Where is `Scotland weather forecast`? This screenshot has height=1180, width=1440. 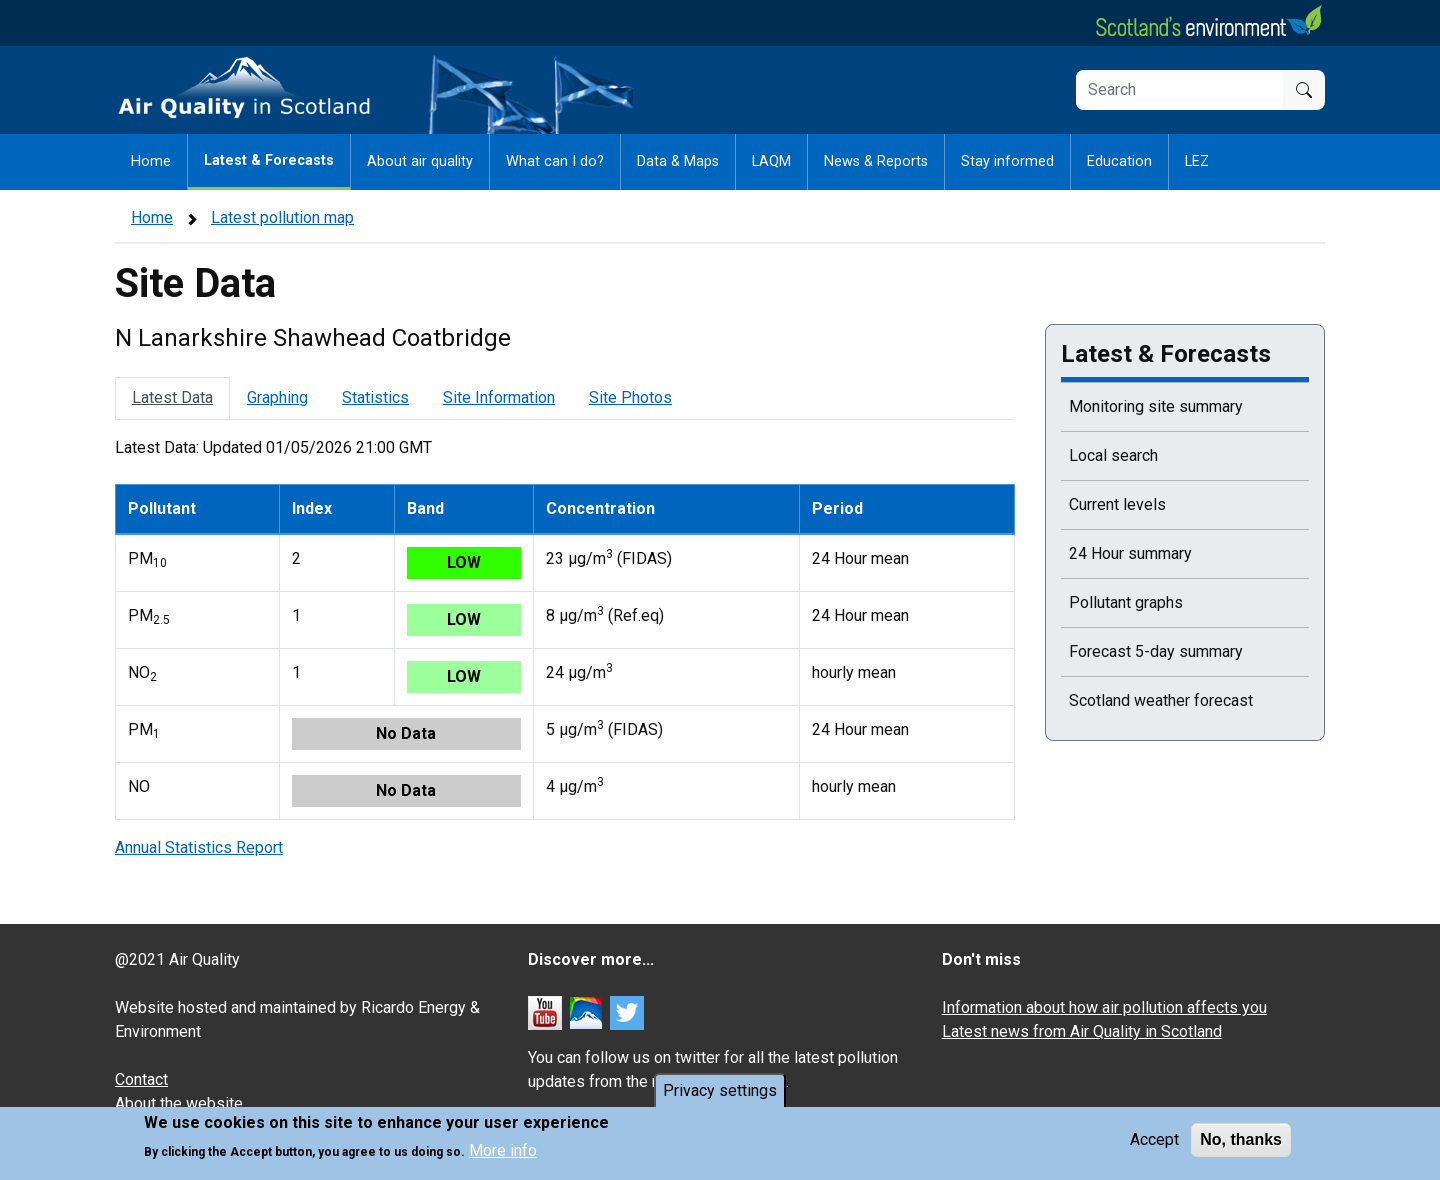 Scotland weather forecast is located at coordinates (1161, 700).